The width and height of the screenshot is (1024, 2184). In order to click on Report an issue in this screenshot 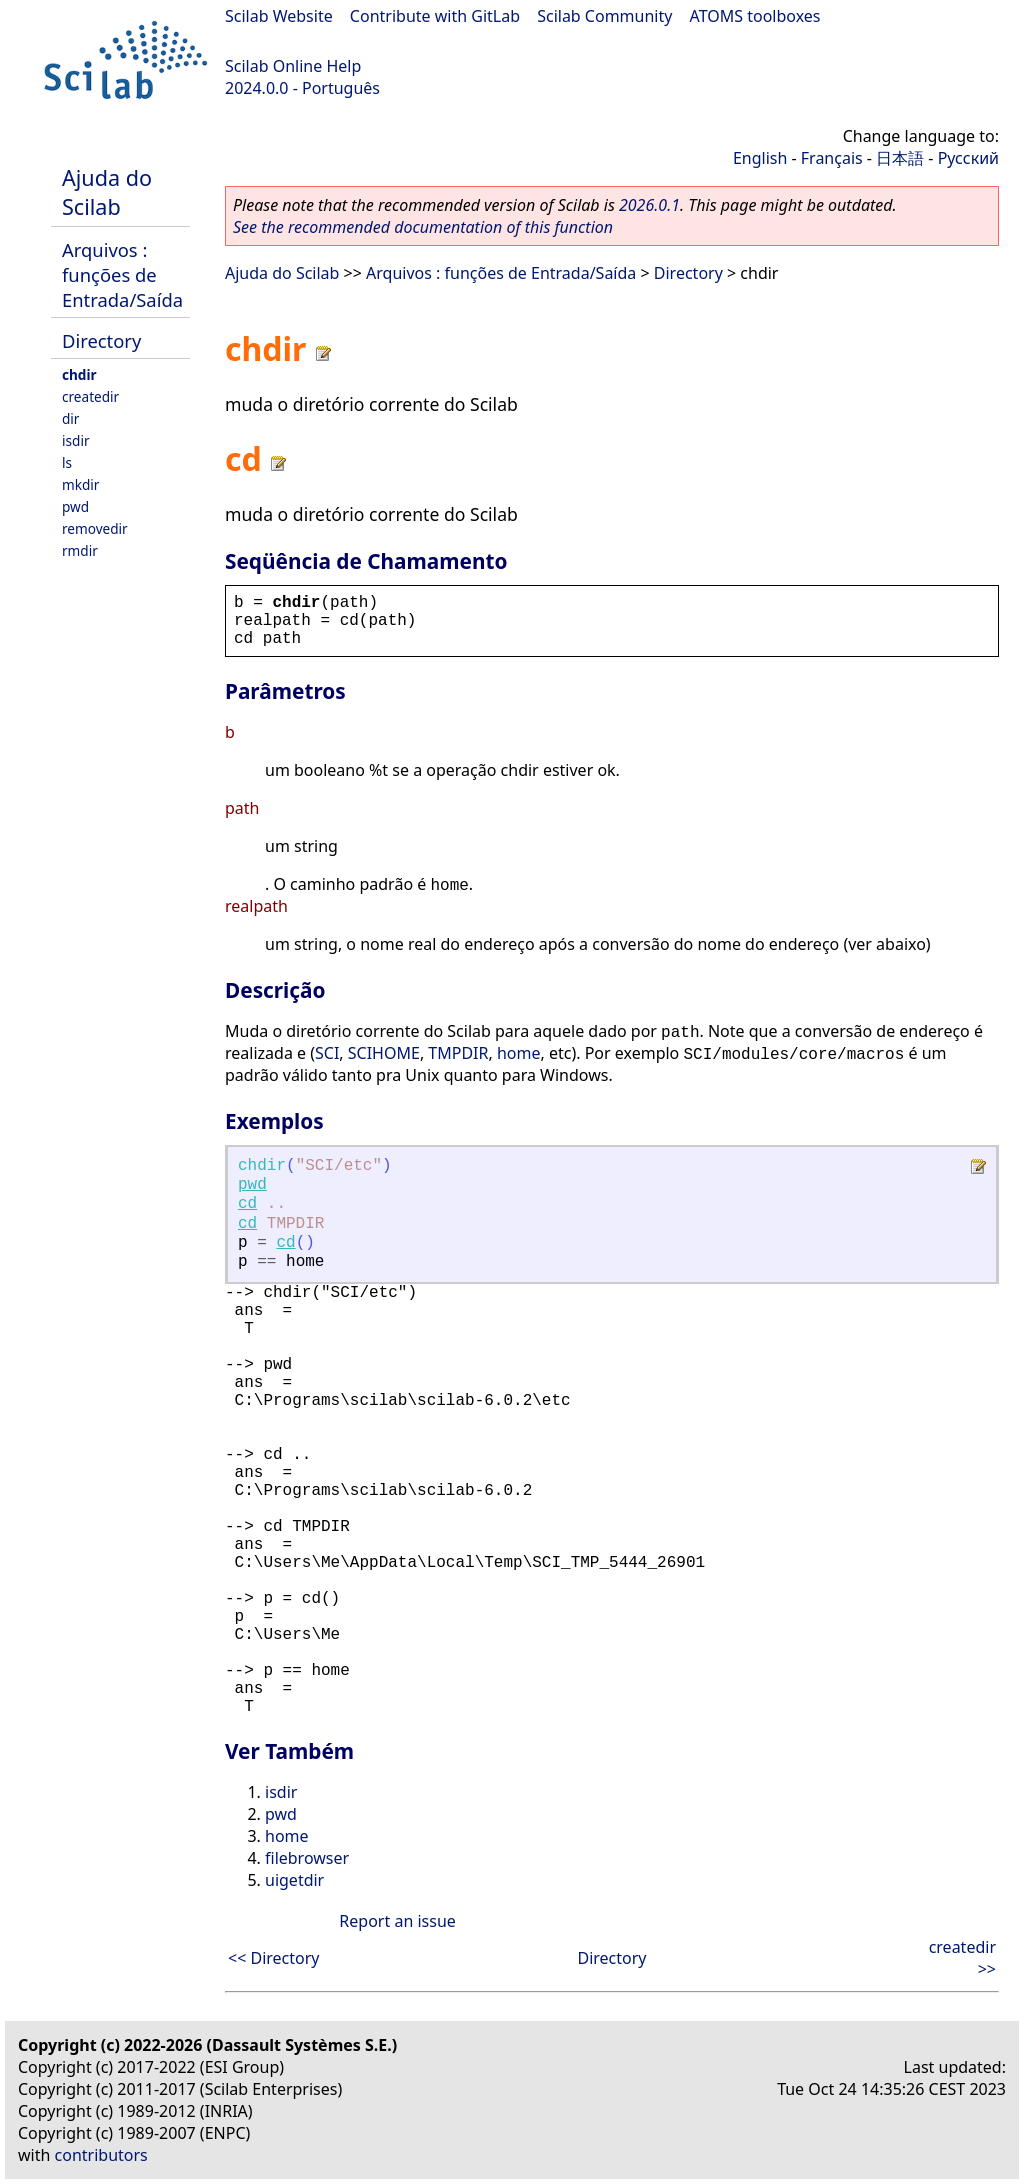, I will do `click(397, 1921)`.